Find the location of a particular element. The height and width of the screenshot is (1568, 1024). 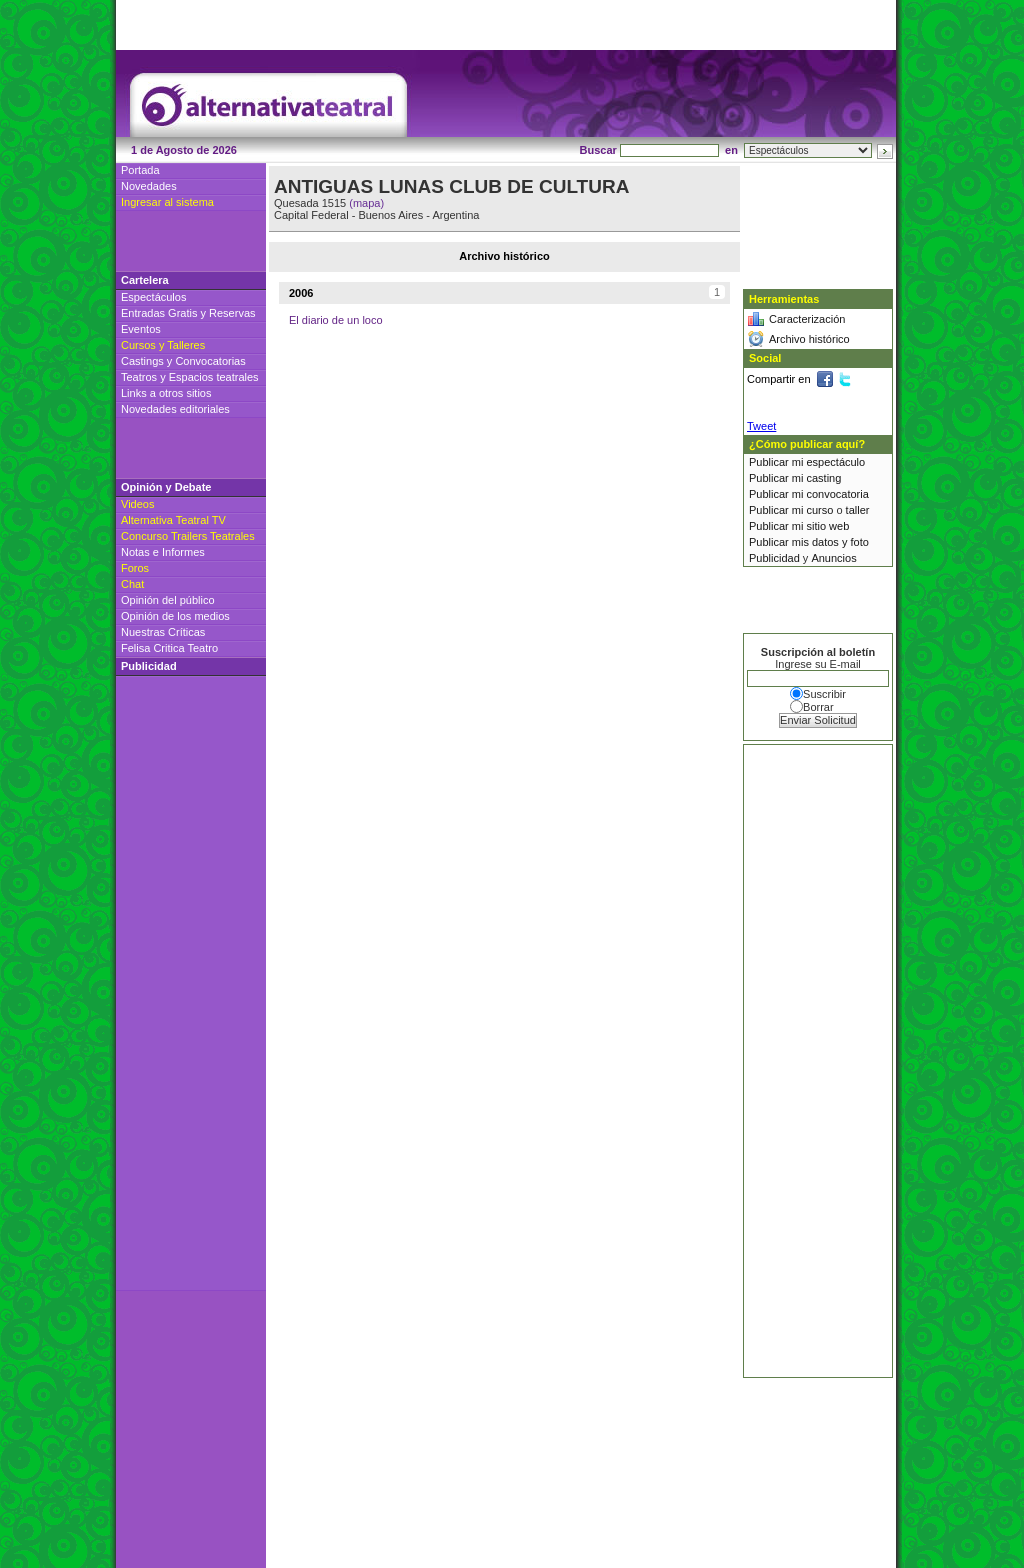

Portada is located at coordinates (140, 170).